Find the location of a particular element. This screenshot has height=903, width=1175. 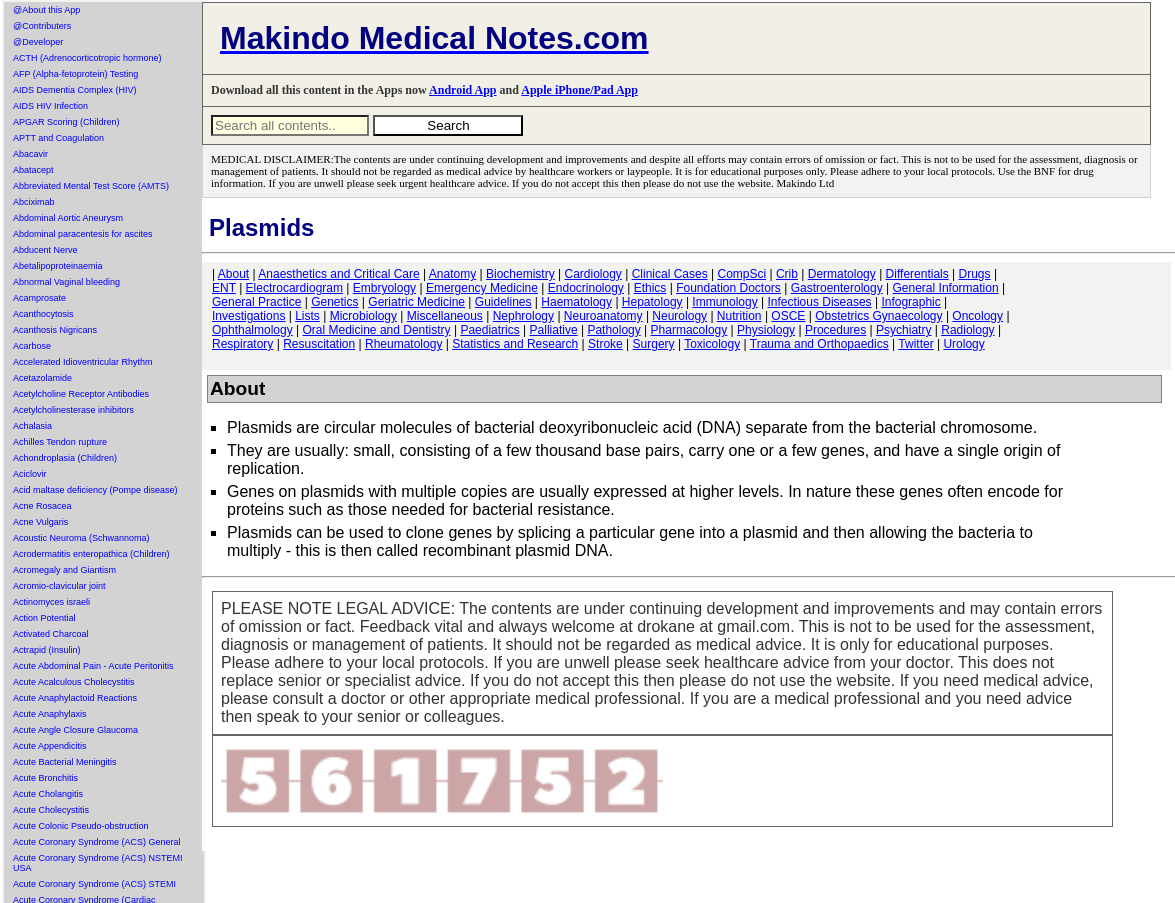

Obstetrics Gynaecology is located at coordinates (878, 316).